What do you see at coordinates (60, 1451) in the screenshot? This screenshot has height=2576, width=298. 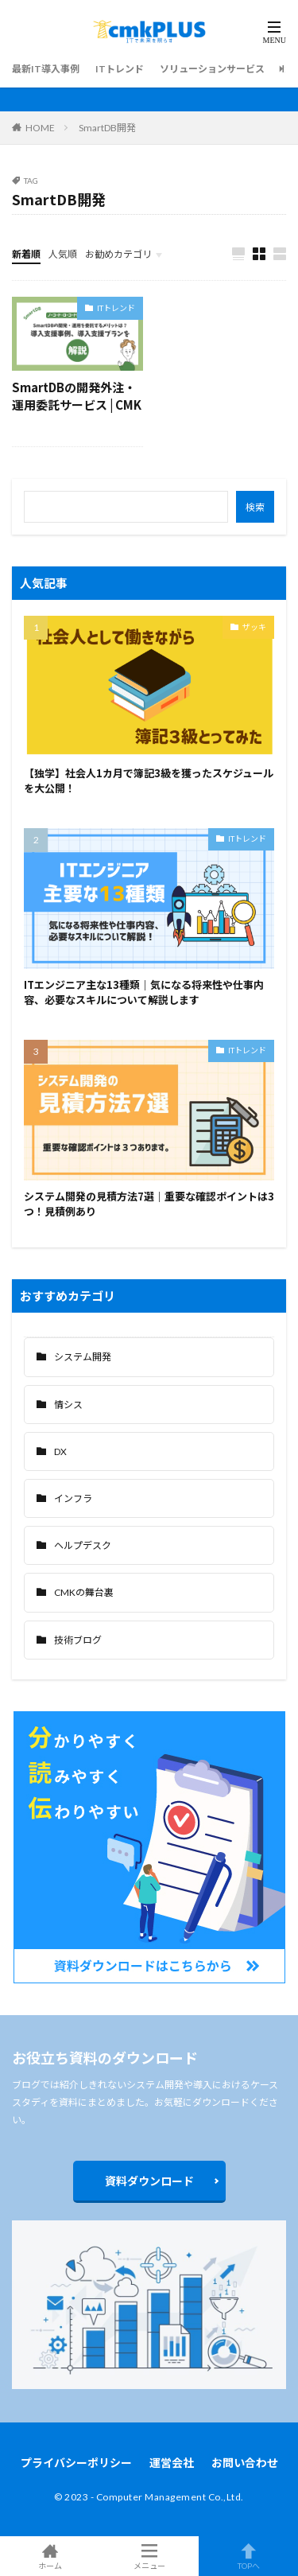 I see `DX` at bounding box center [60, 1451].